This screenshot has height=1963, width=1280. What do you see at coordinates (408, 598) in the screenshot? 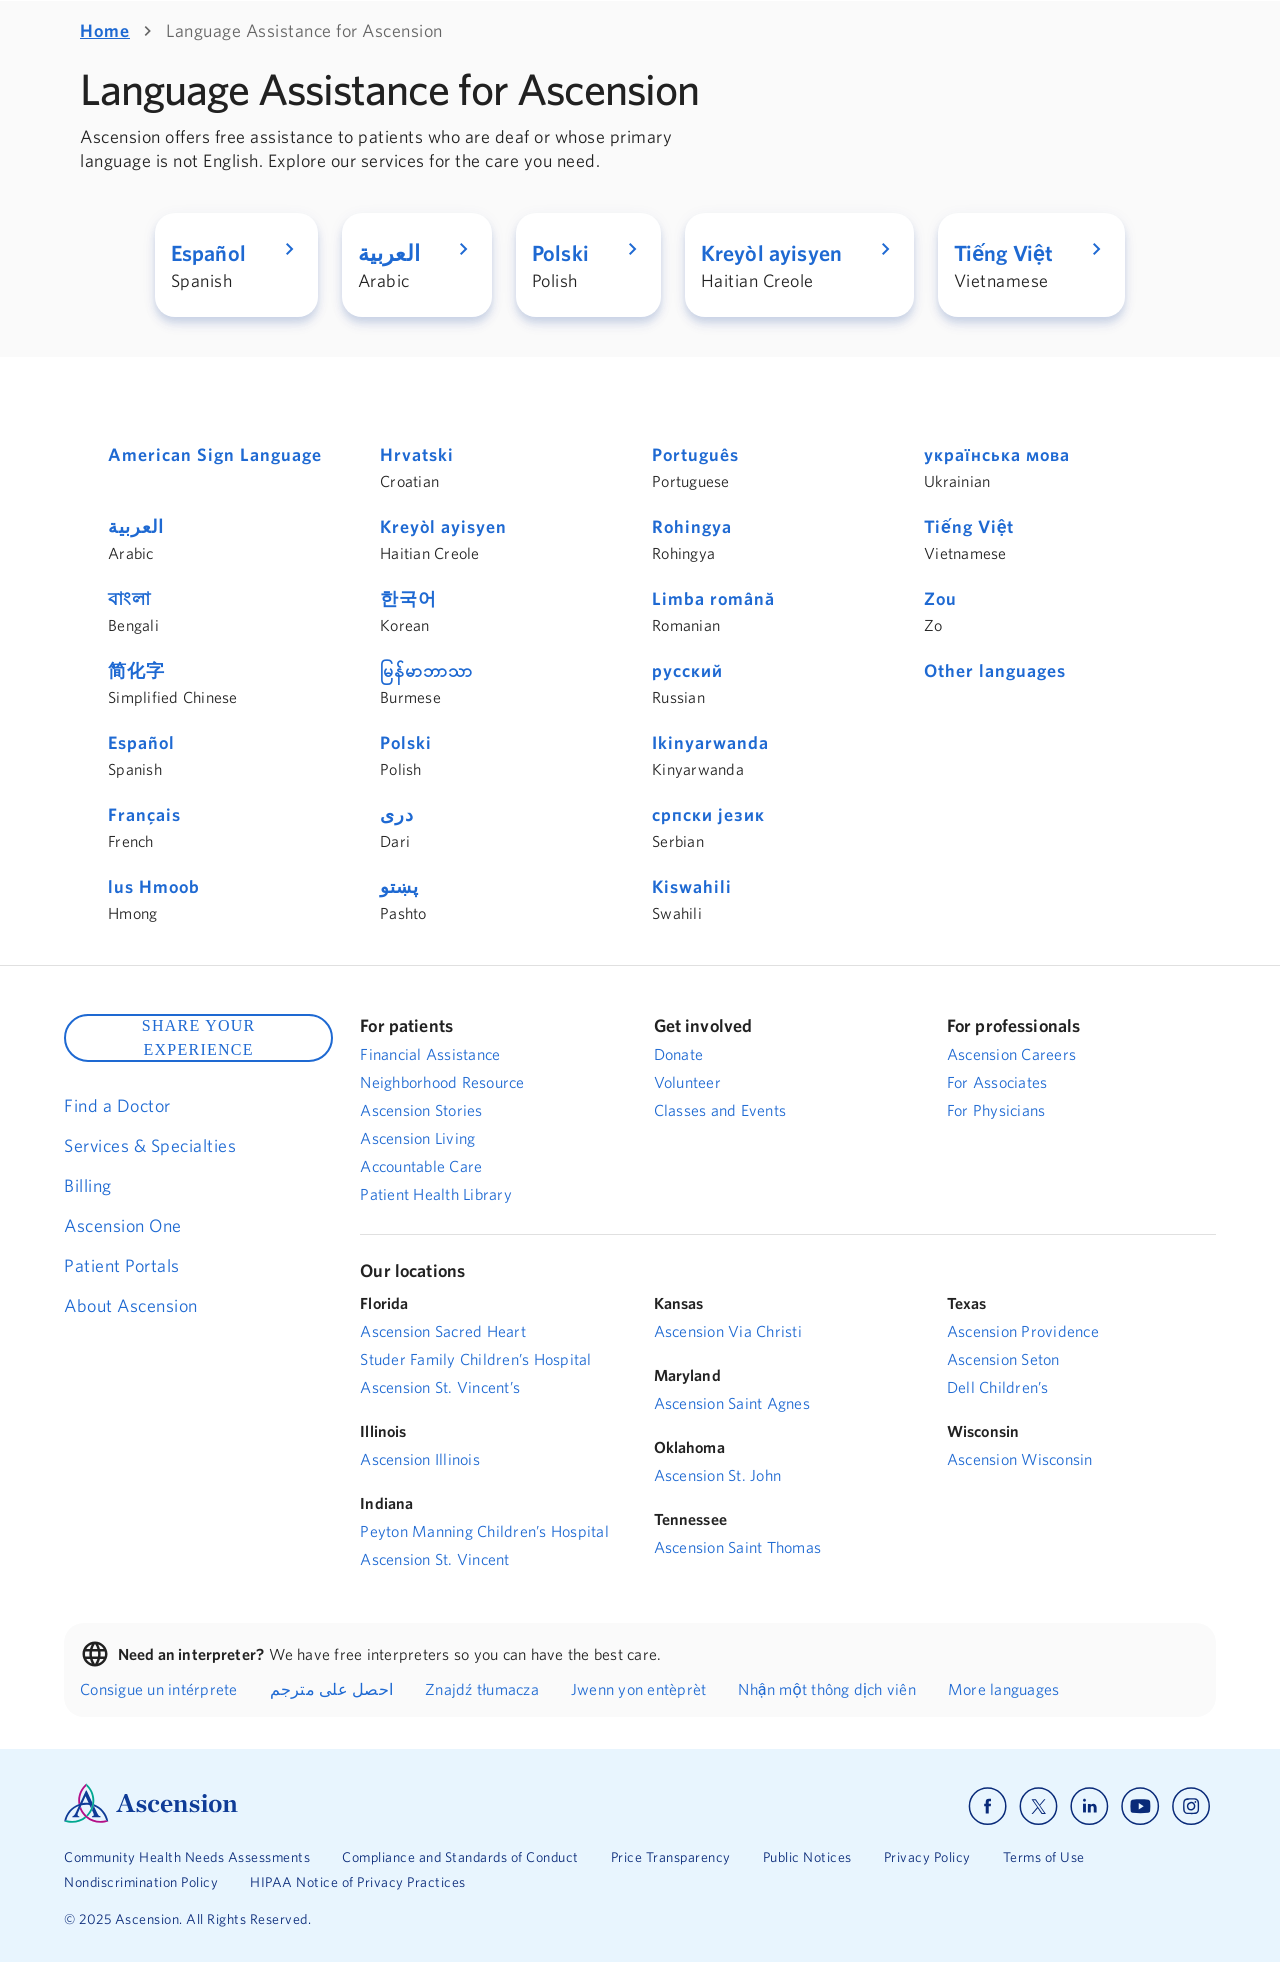
I see `한국어` at bounding box center [408, 598].